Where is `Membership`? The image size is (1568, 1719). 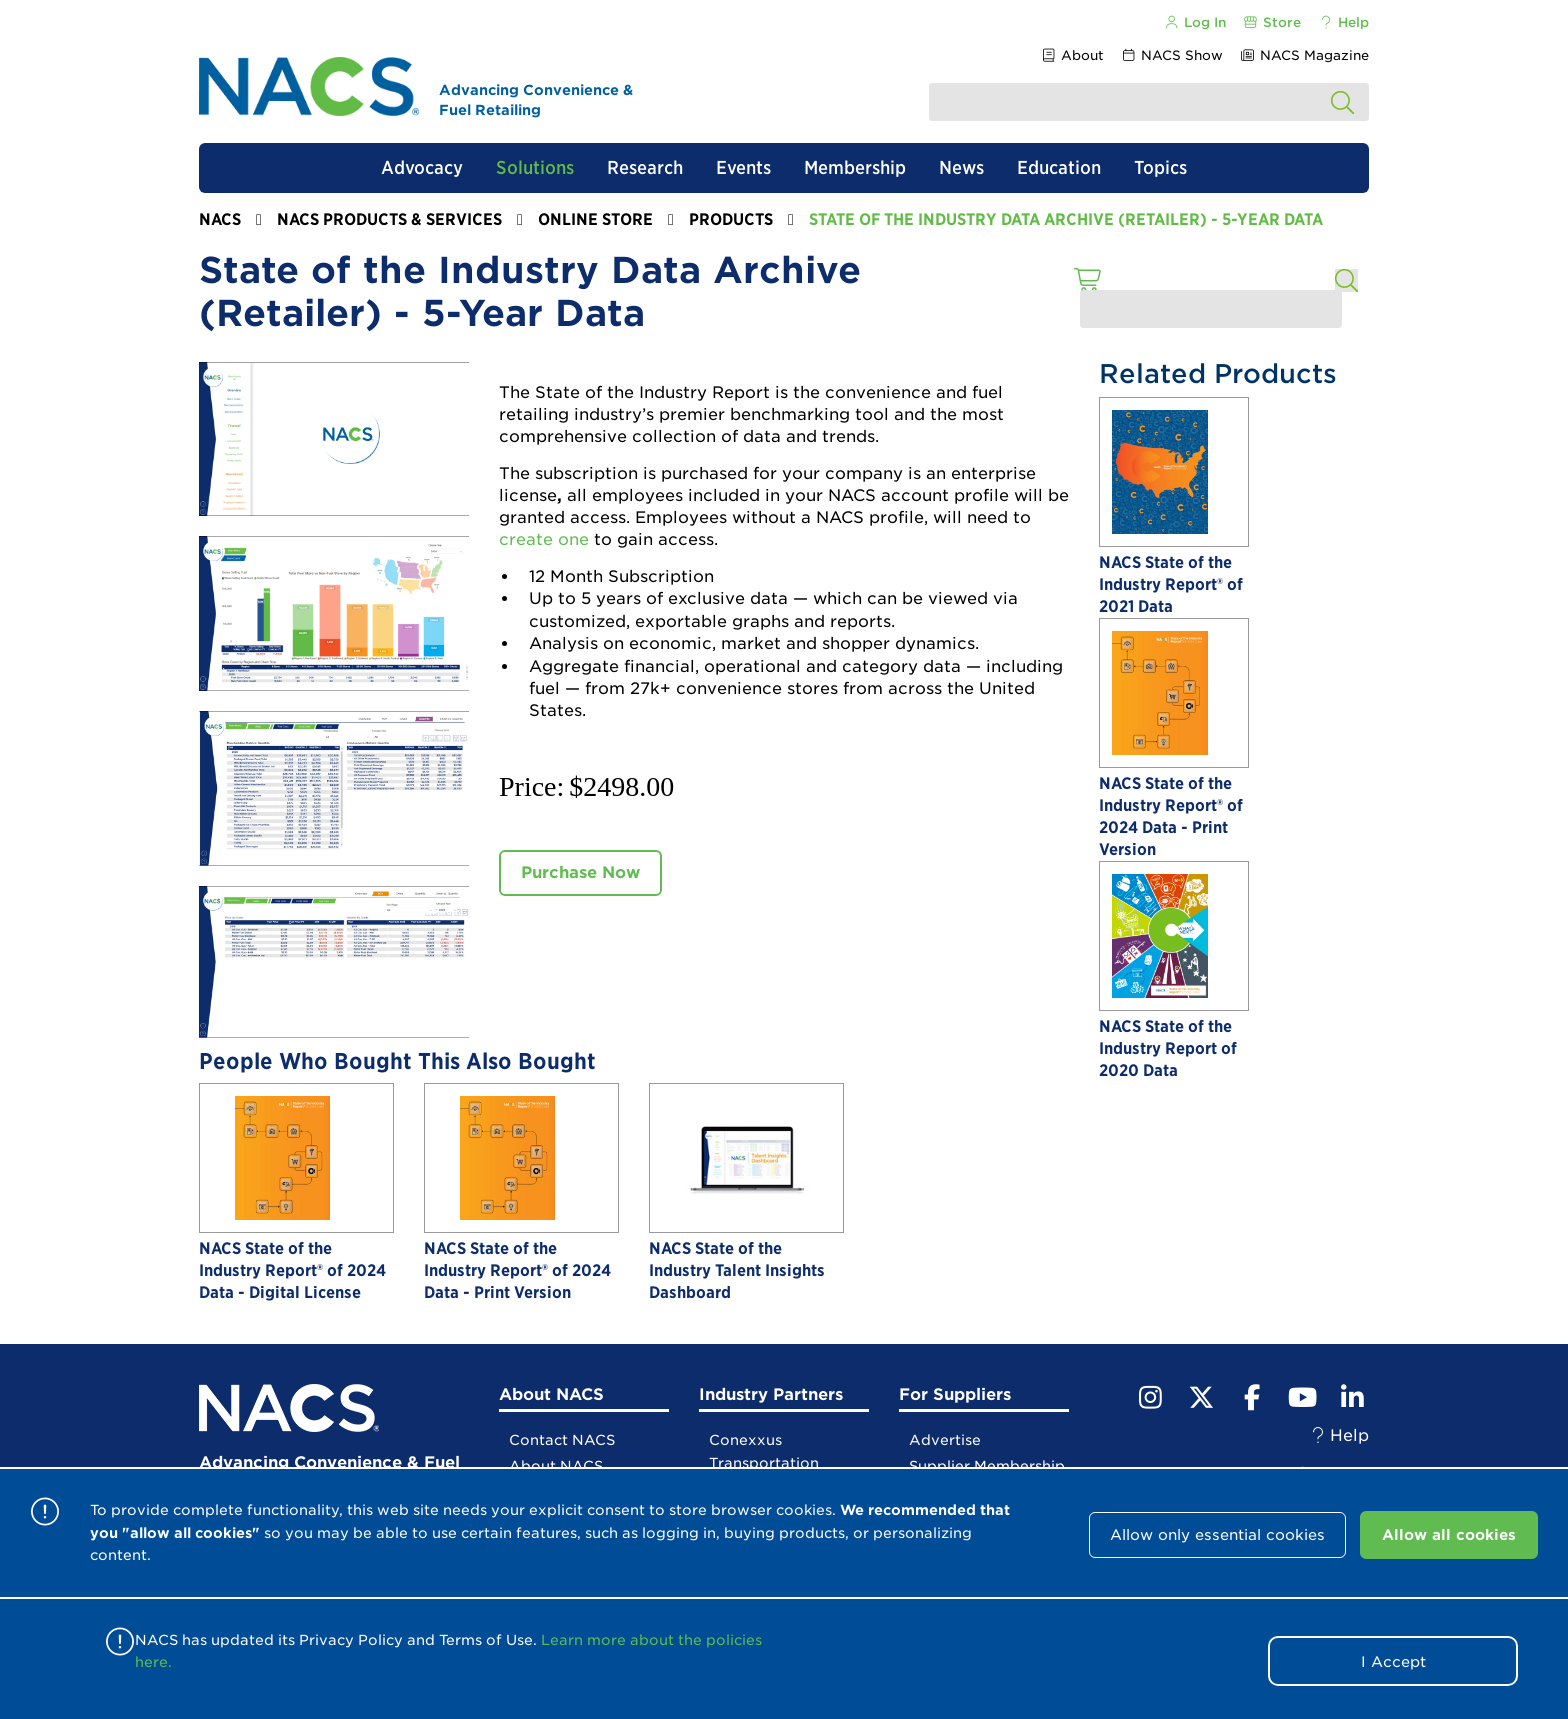 Membership is located at coordinates (855, 167).